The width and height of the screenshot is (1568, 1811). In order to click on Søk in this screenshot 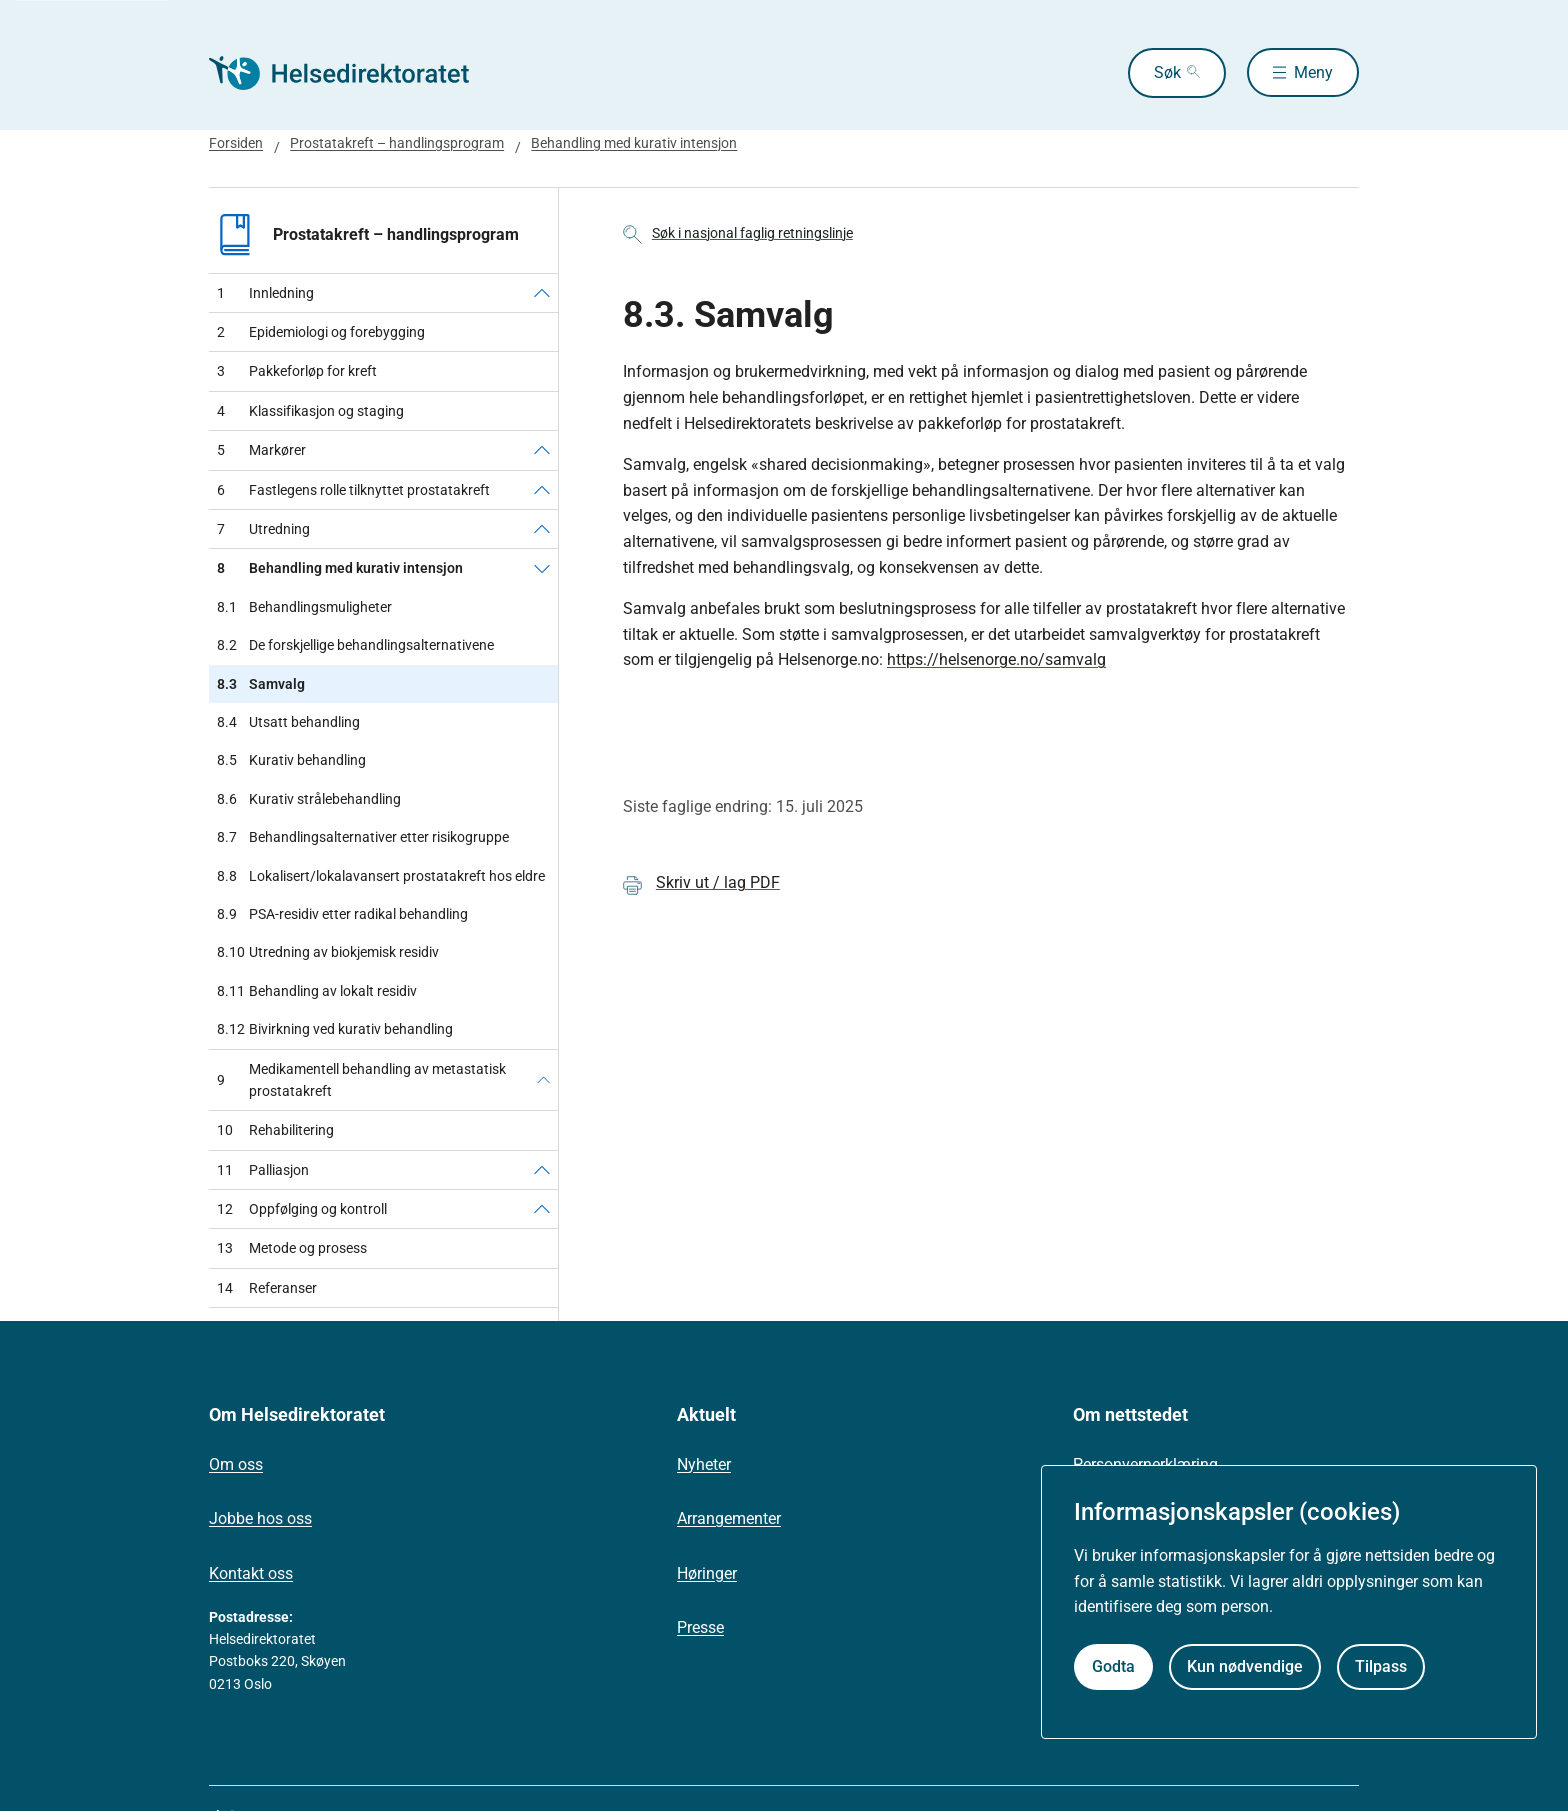, I will do `click(1166, 72)`.